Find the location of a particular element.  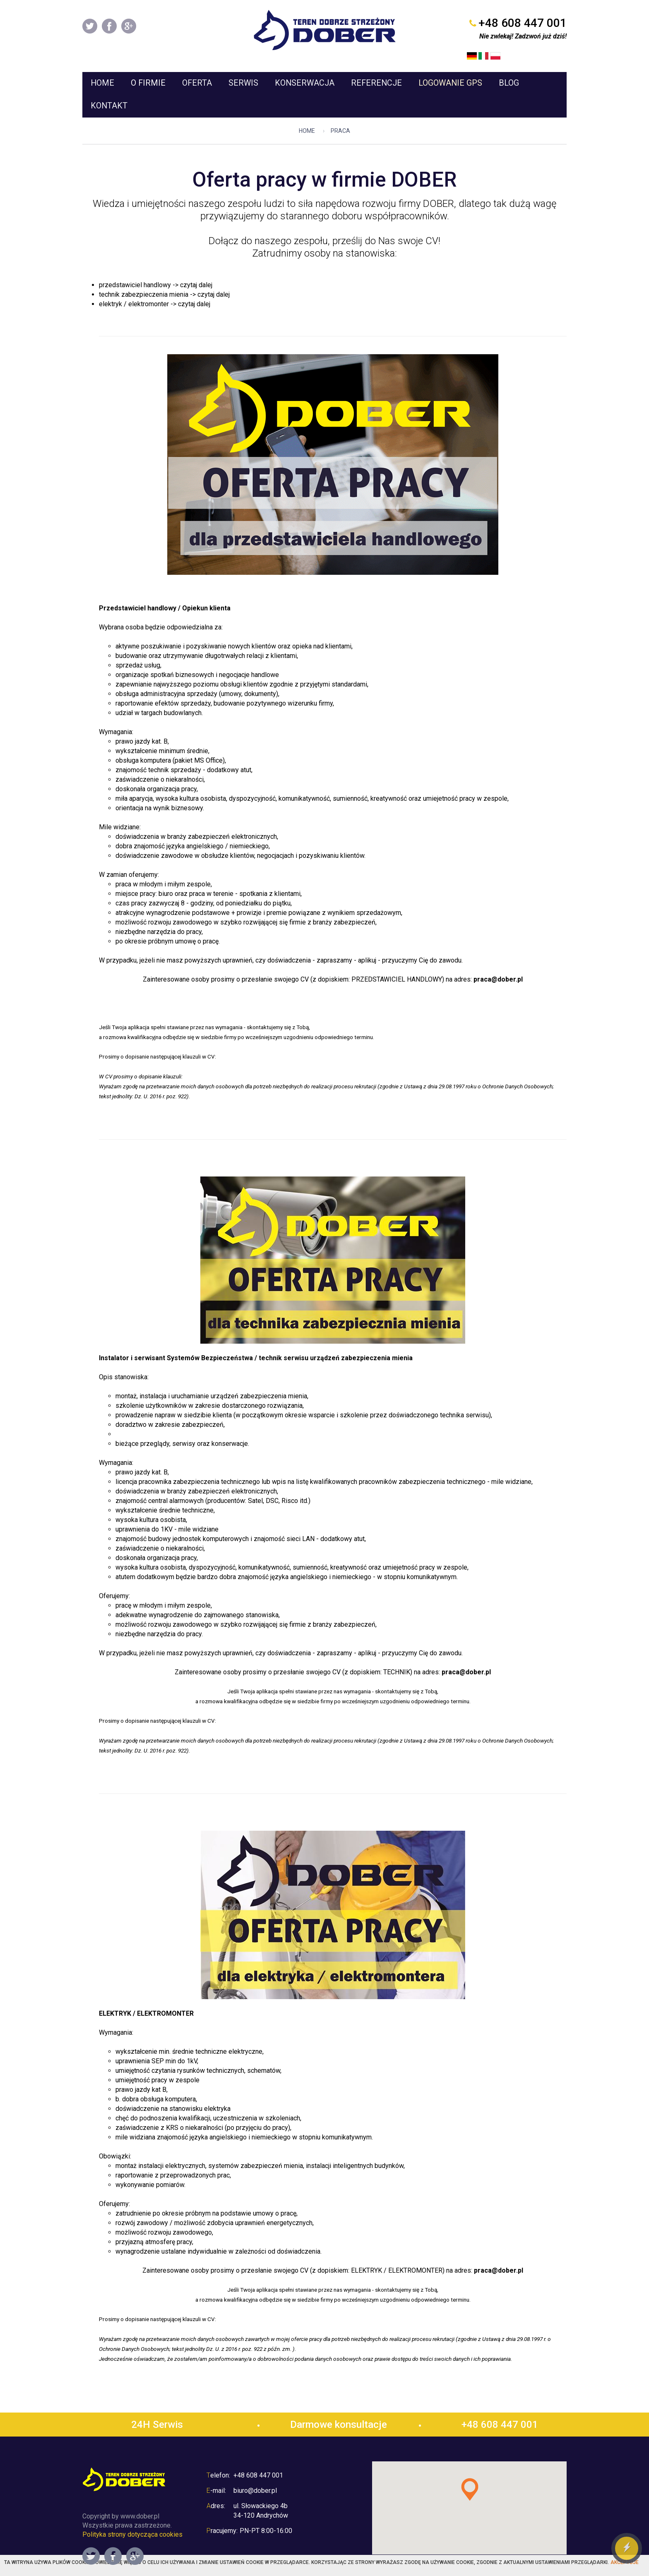

praca@dober.pl is located at coordinates (498, 965).